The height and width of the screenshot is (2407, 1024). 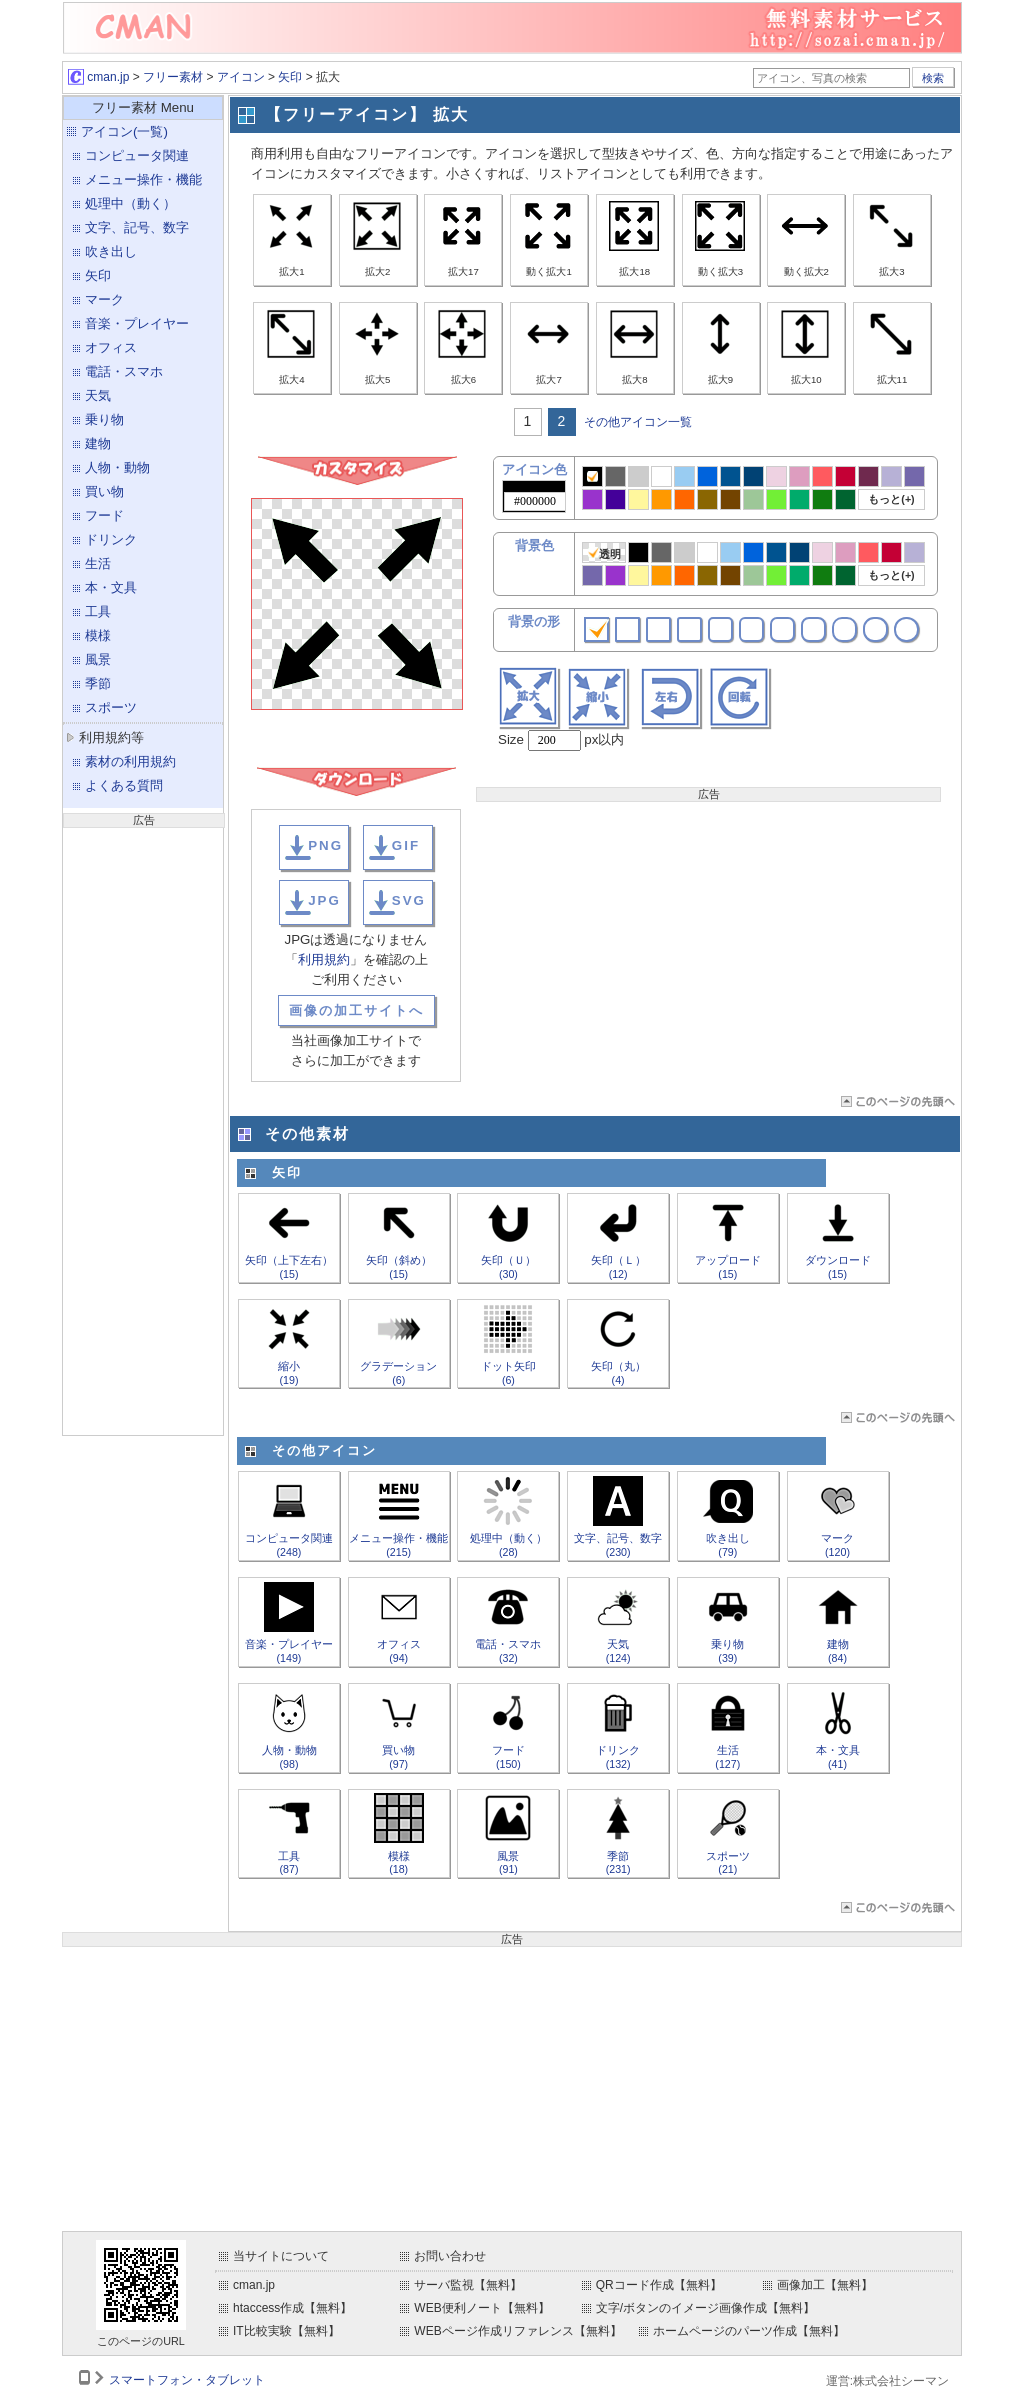 I want to click on メニュー操作・機能, so click(x=143, y=179).